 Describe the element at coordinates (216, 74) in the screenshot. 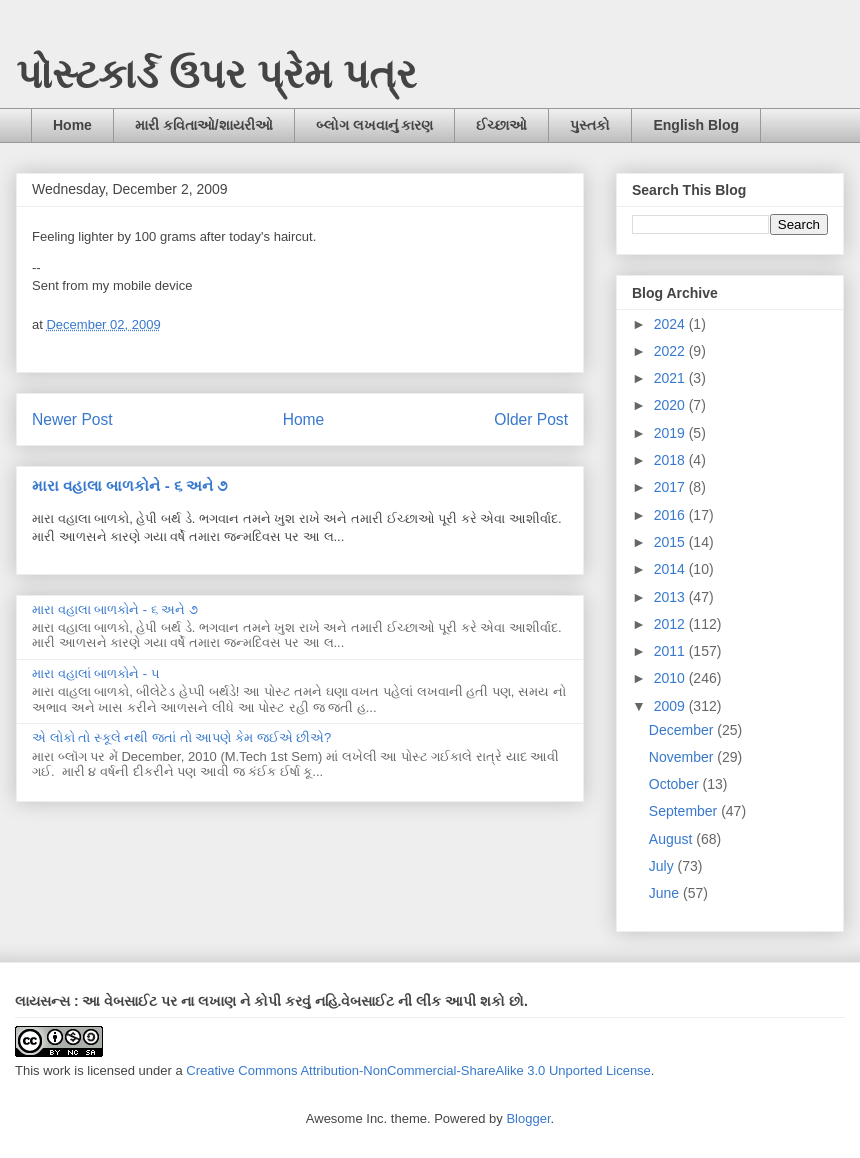

I see `પોસ્ટકાર્ડ ઉપર પ્રેમ પત્ર` at that location.